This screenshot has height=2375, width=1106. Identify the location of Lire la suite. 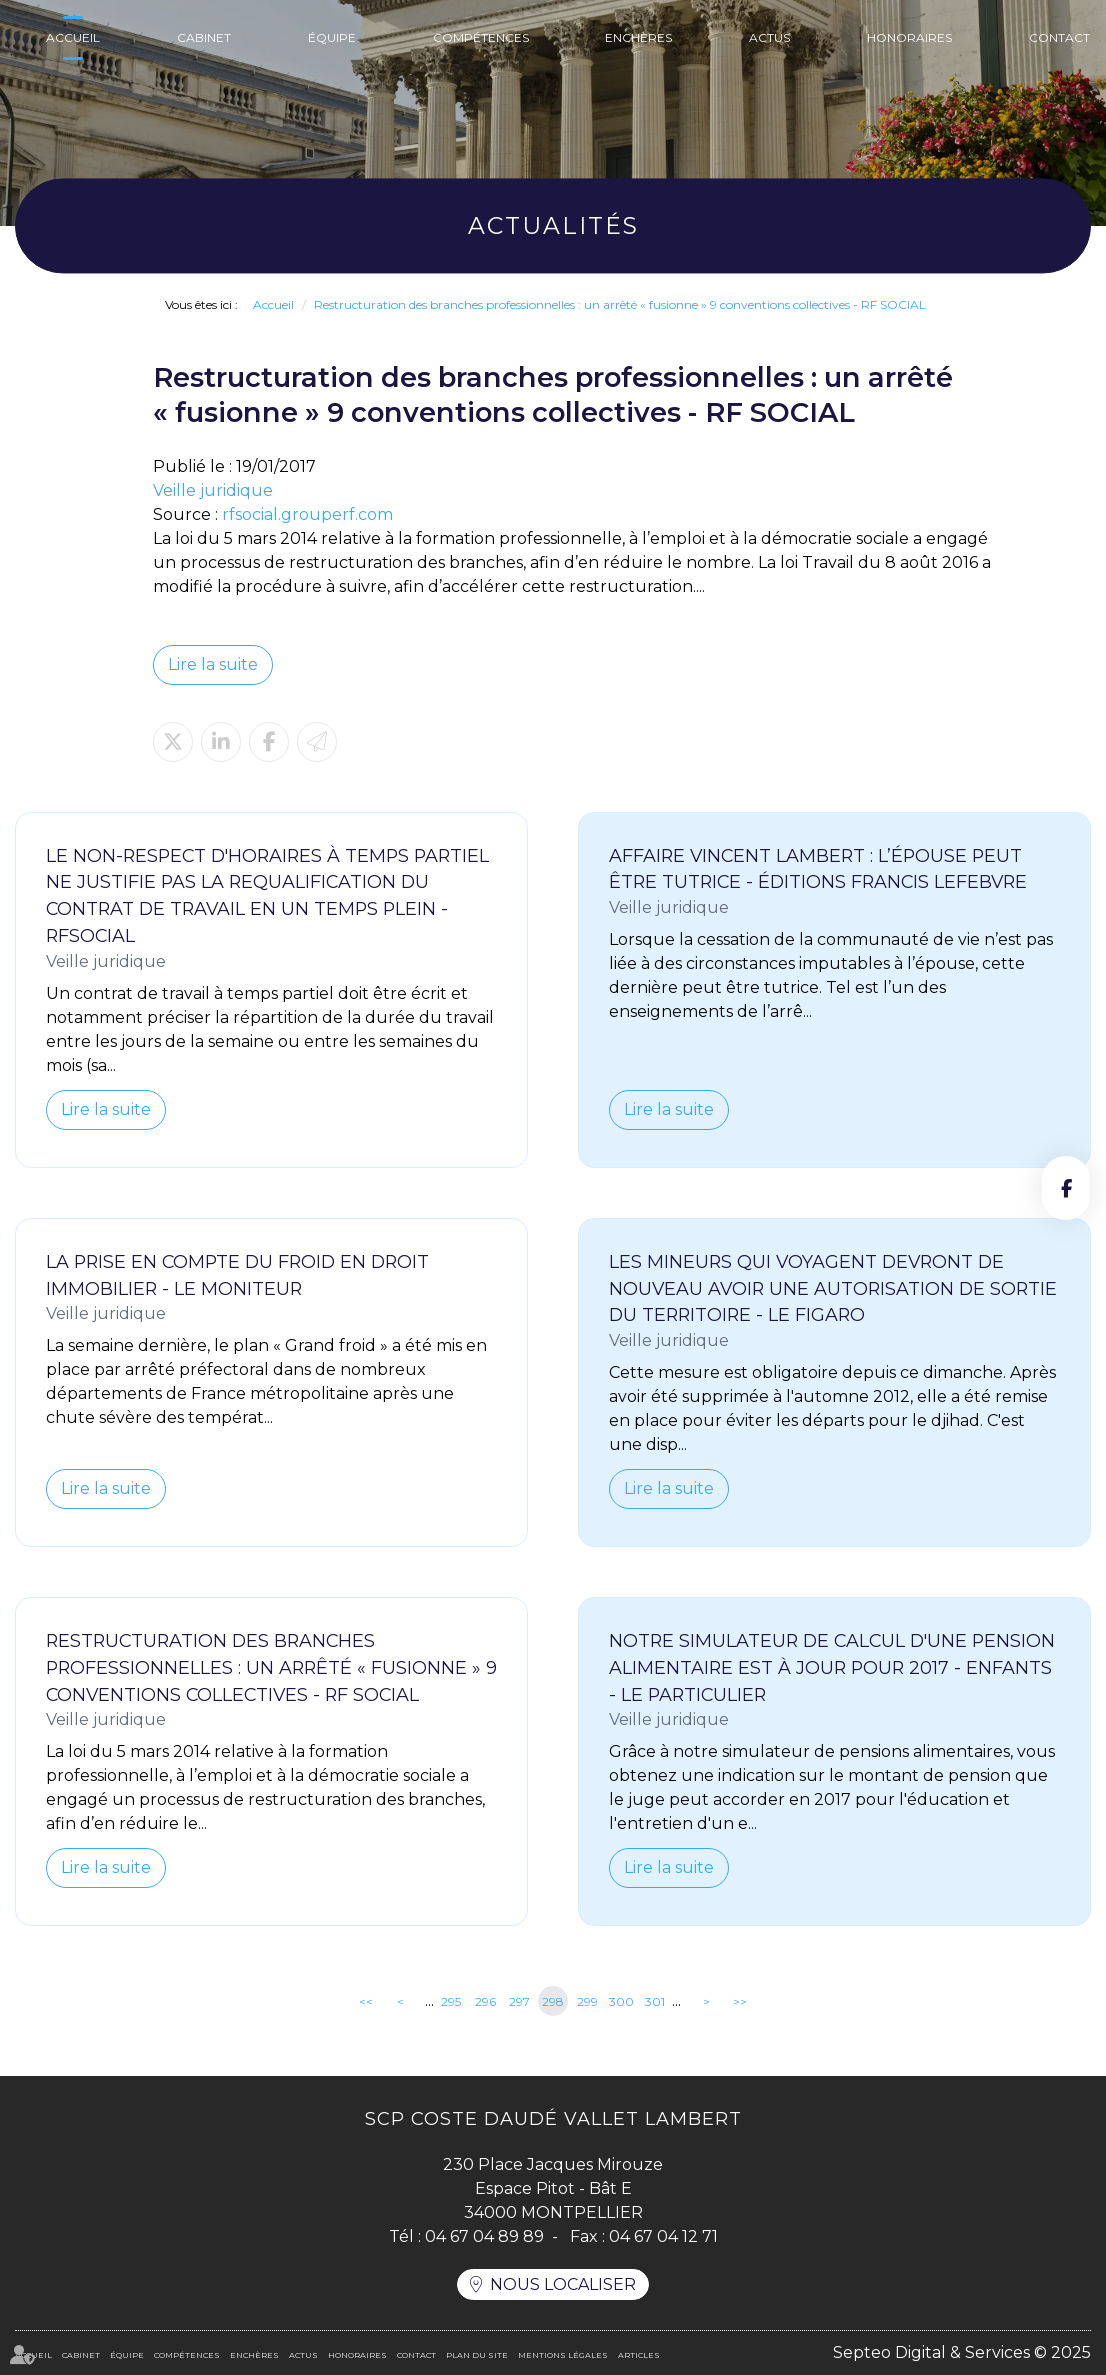
(213, 664).